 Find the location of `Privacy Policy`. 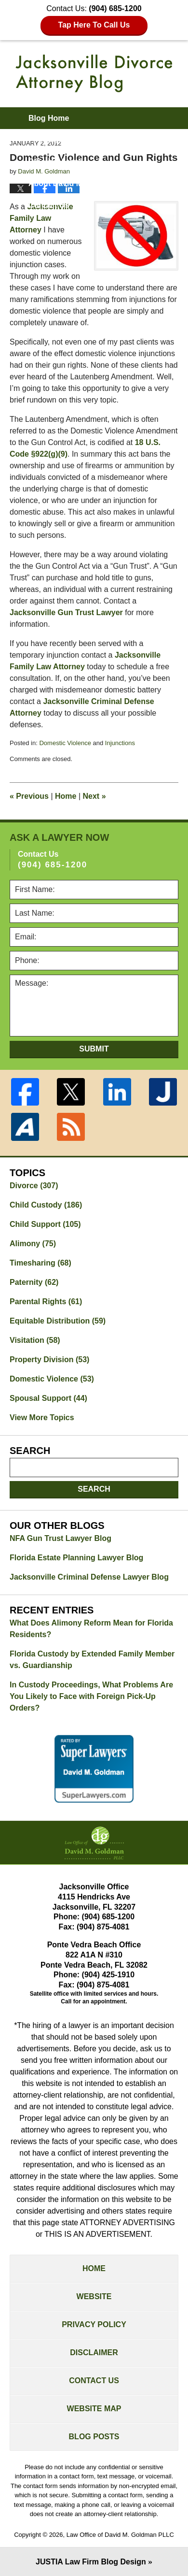

Privacy Policy is located at coordinates (94, 2324).